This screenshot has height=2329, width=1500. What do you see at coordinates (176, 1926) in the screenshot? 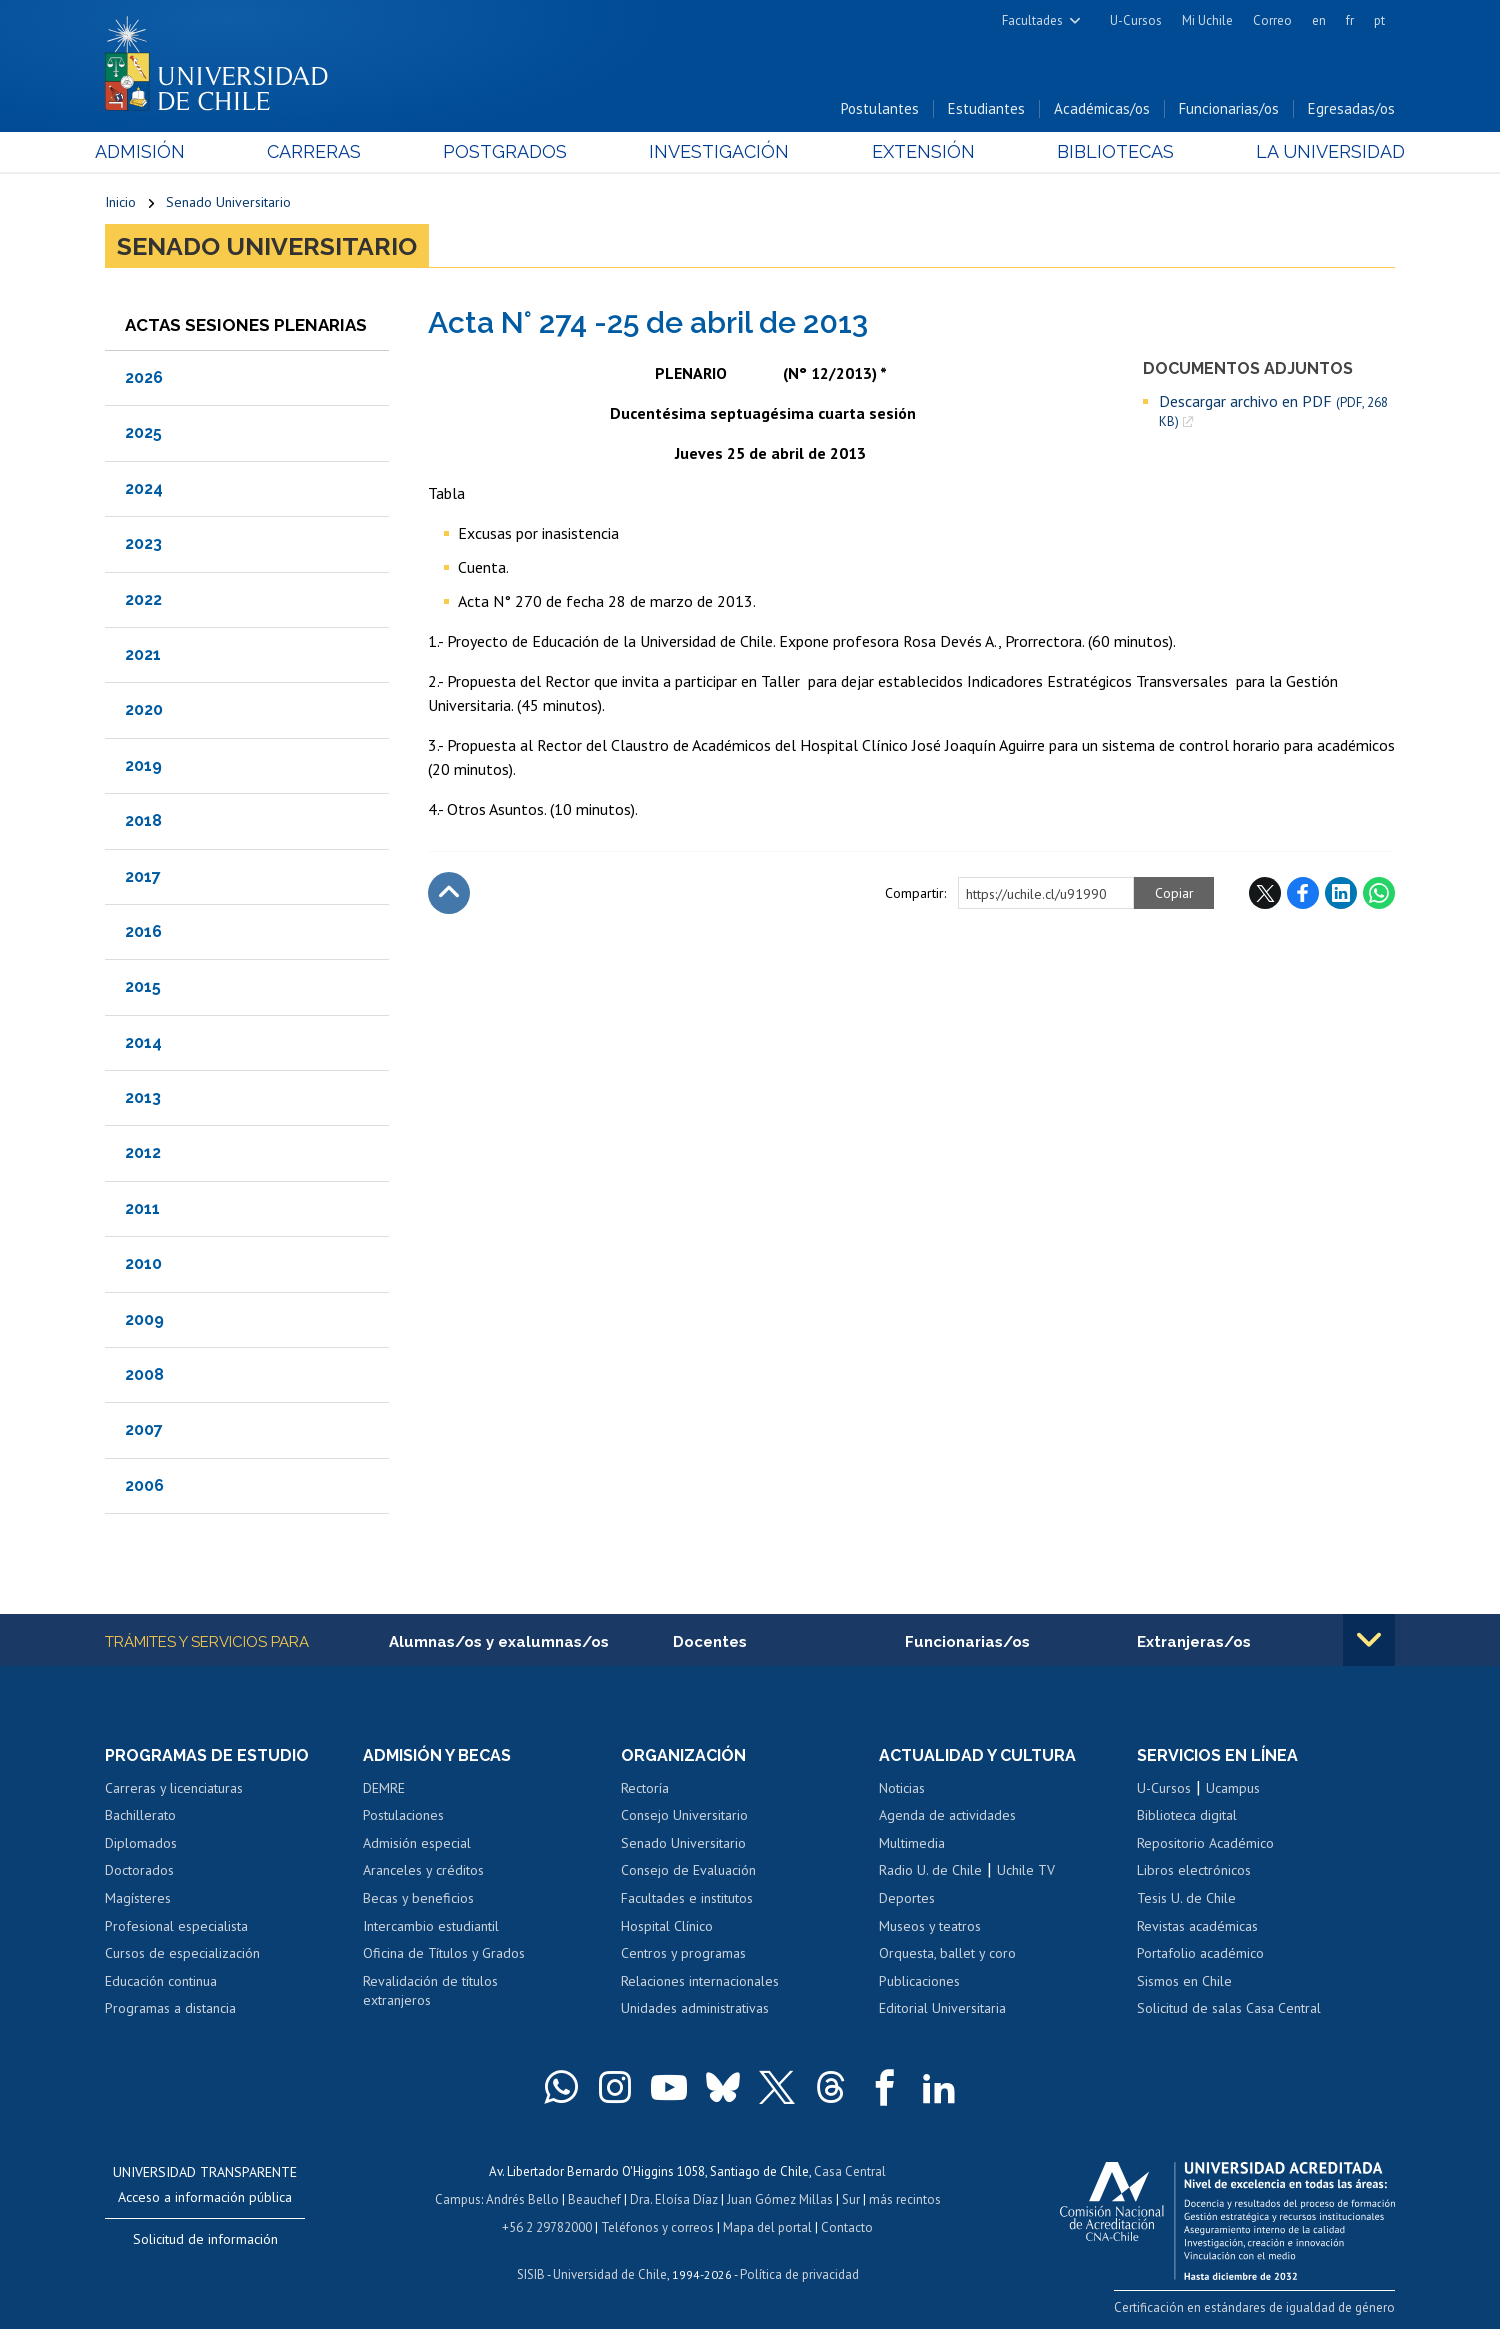
I see `Profesional especialista` at bounding box center [176, 1926].